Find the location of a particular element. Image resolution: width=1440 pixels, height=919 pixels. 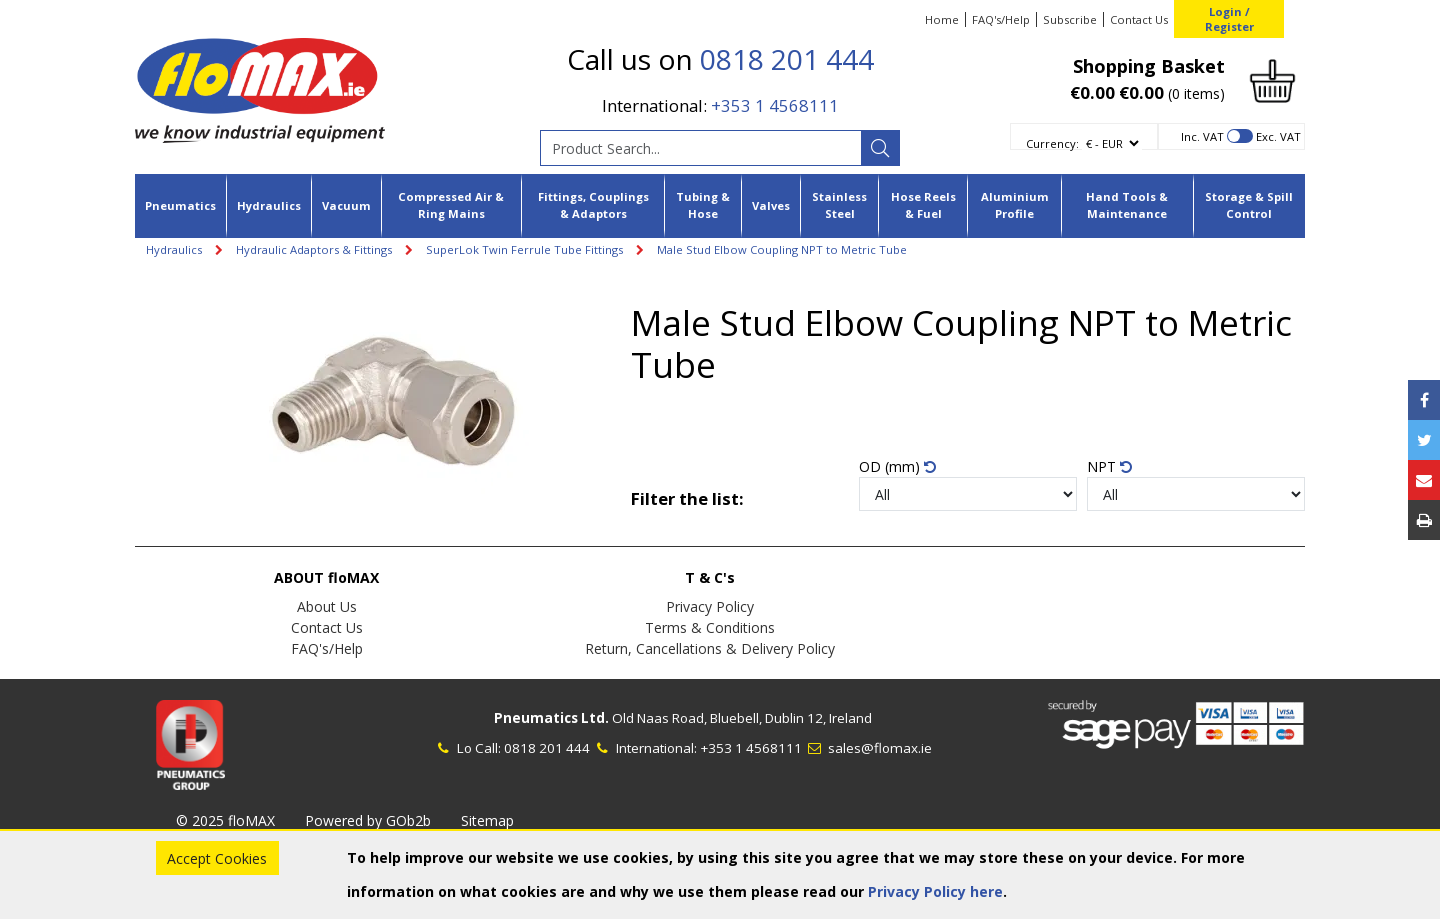

Subscribe is located at coordinates (1070, 19).